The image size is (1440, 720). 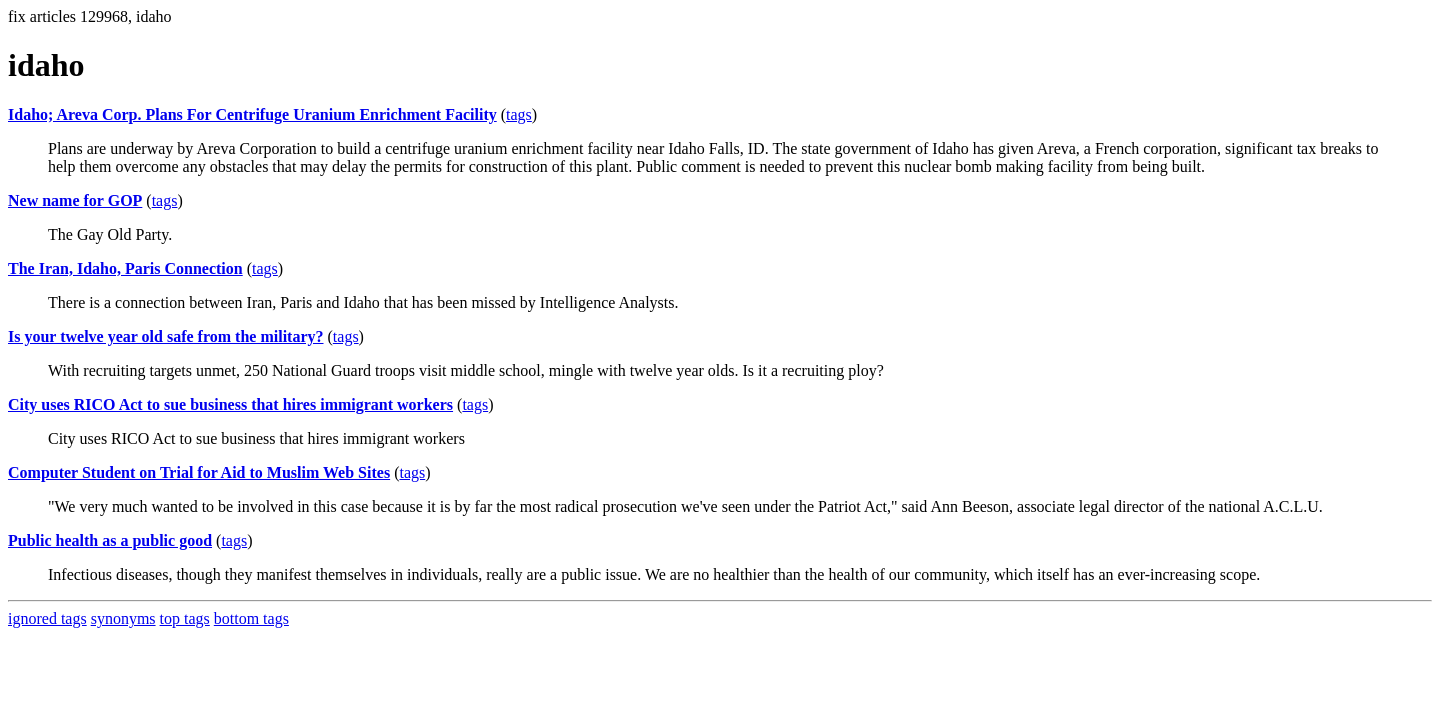 What do you see at coordinates (230, 404) in the screenshot?
I see `City uses RICO Act to sue business that hires immigrant workers` at bounding box center [230, 404].